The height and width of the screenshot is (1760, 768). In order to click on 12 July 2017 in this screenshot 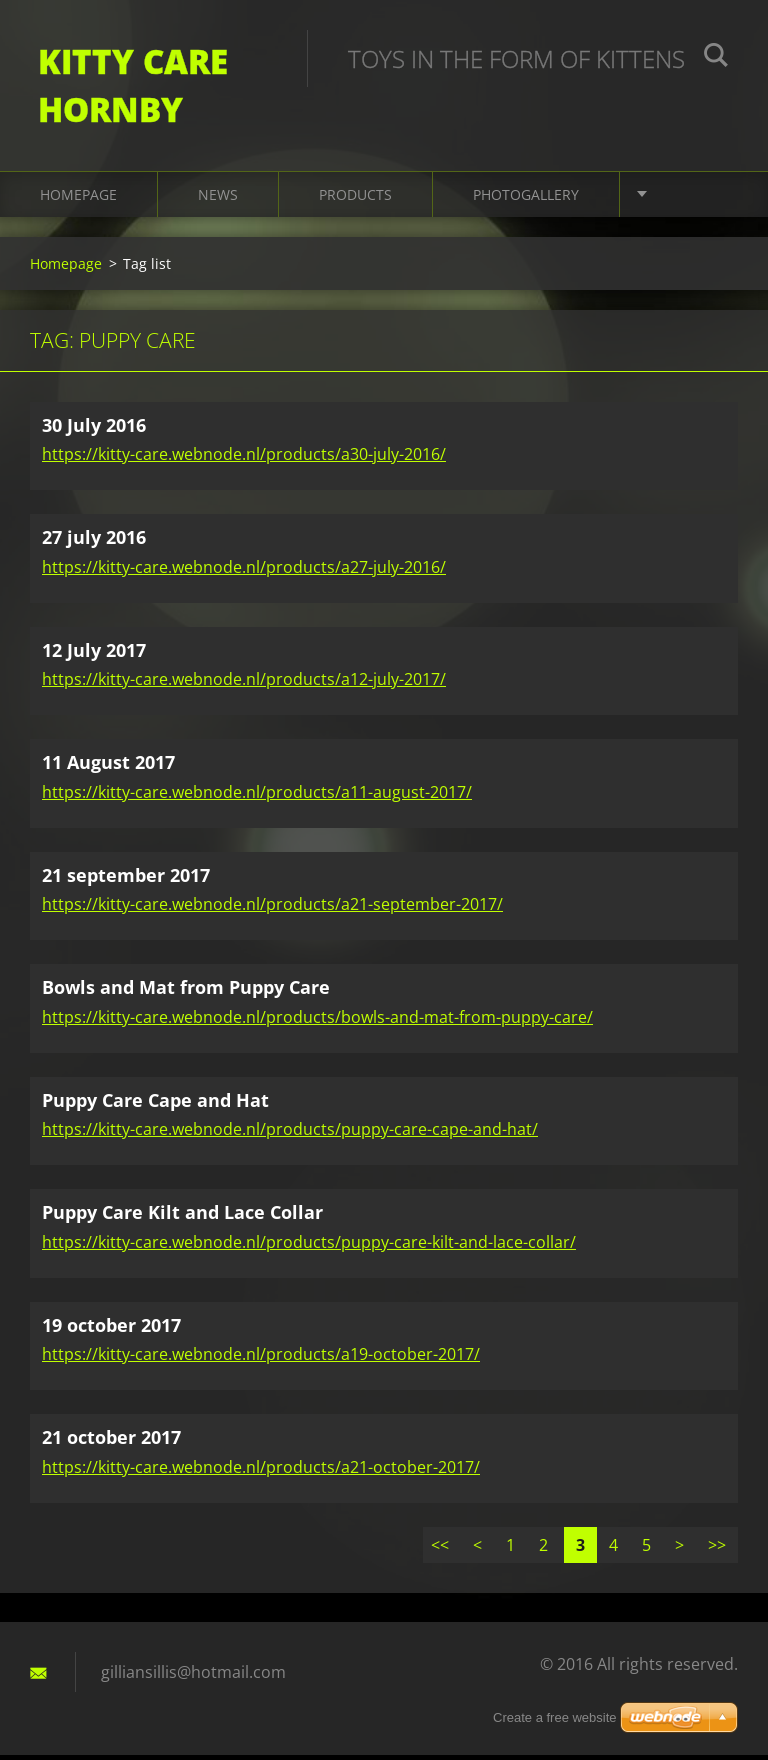, I will do `click(94, 655)`.